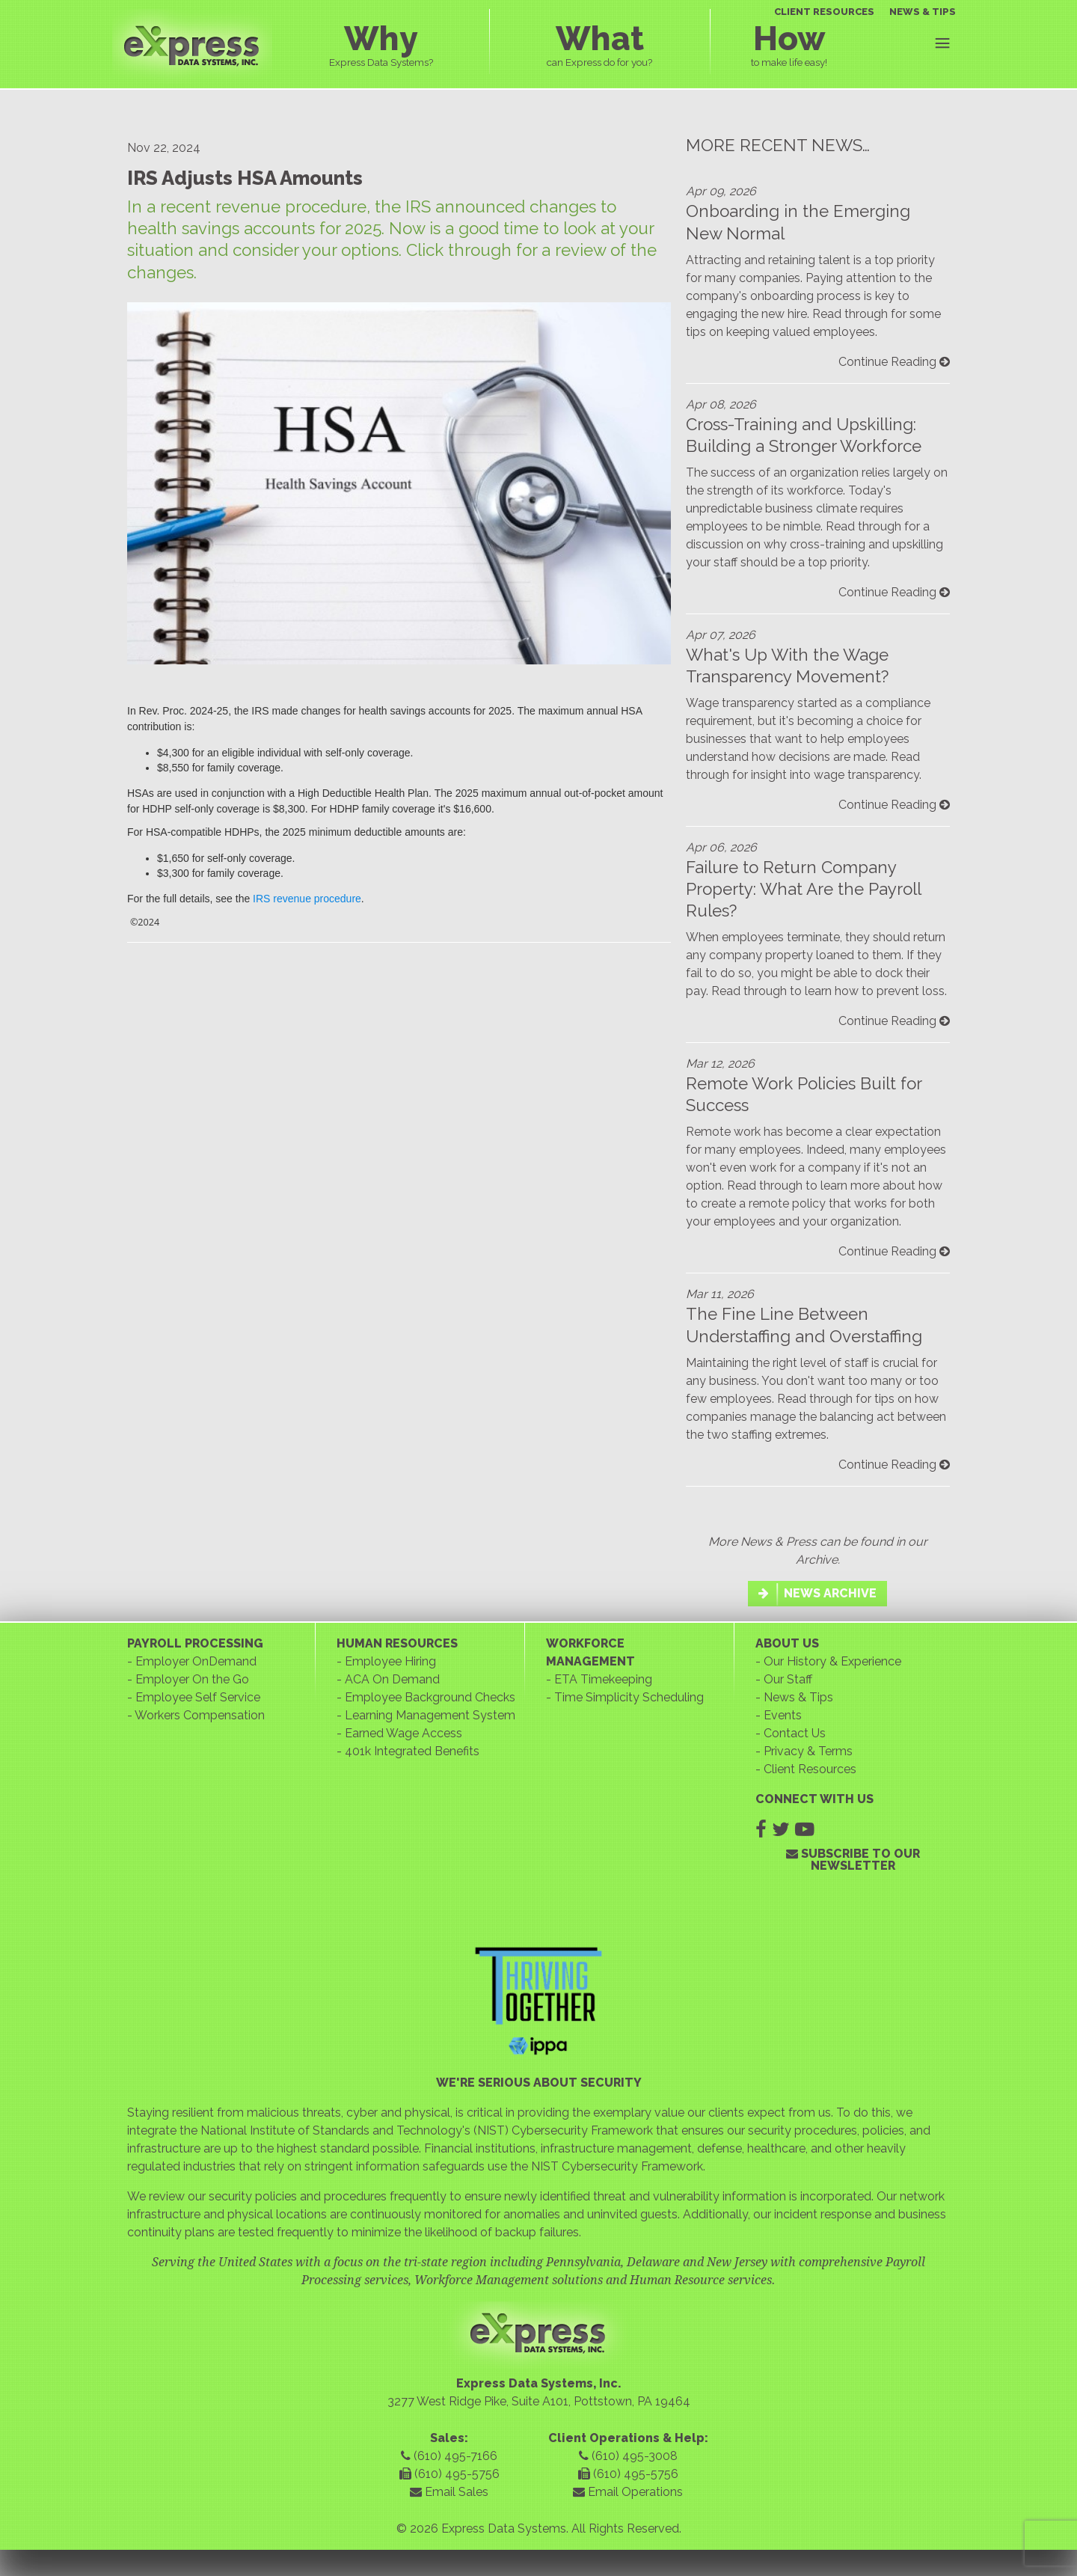 The height and width of the screenshot is (2576, 1077). Describe the element at coordinates (430, 1697) in the screenshot. I see `Employee Background Checks` at that location.